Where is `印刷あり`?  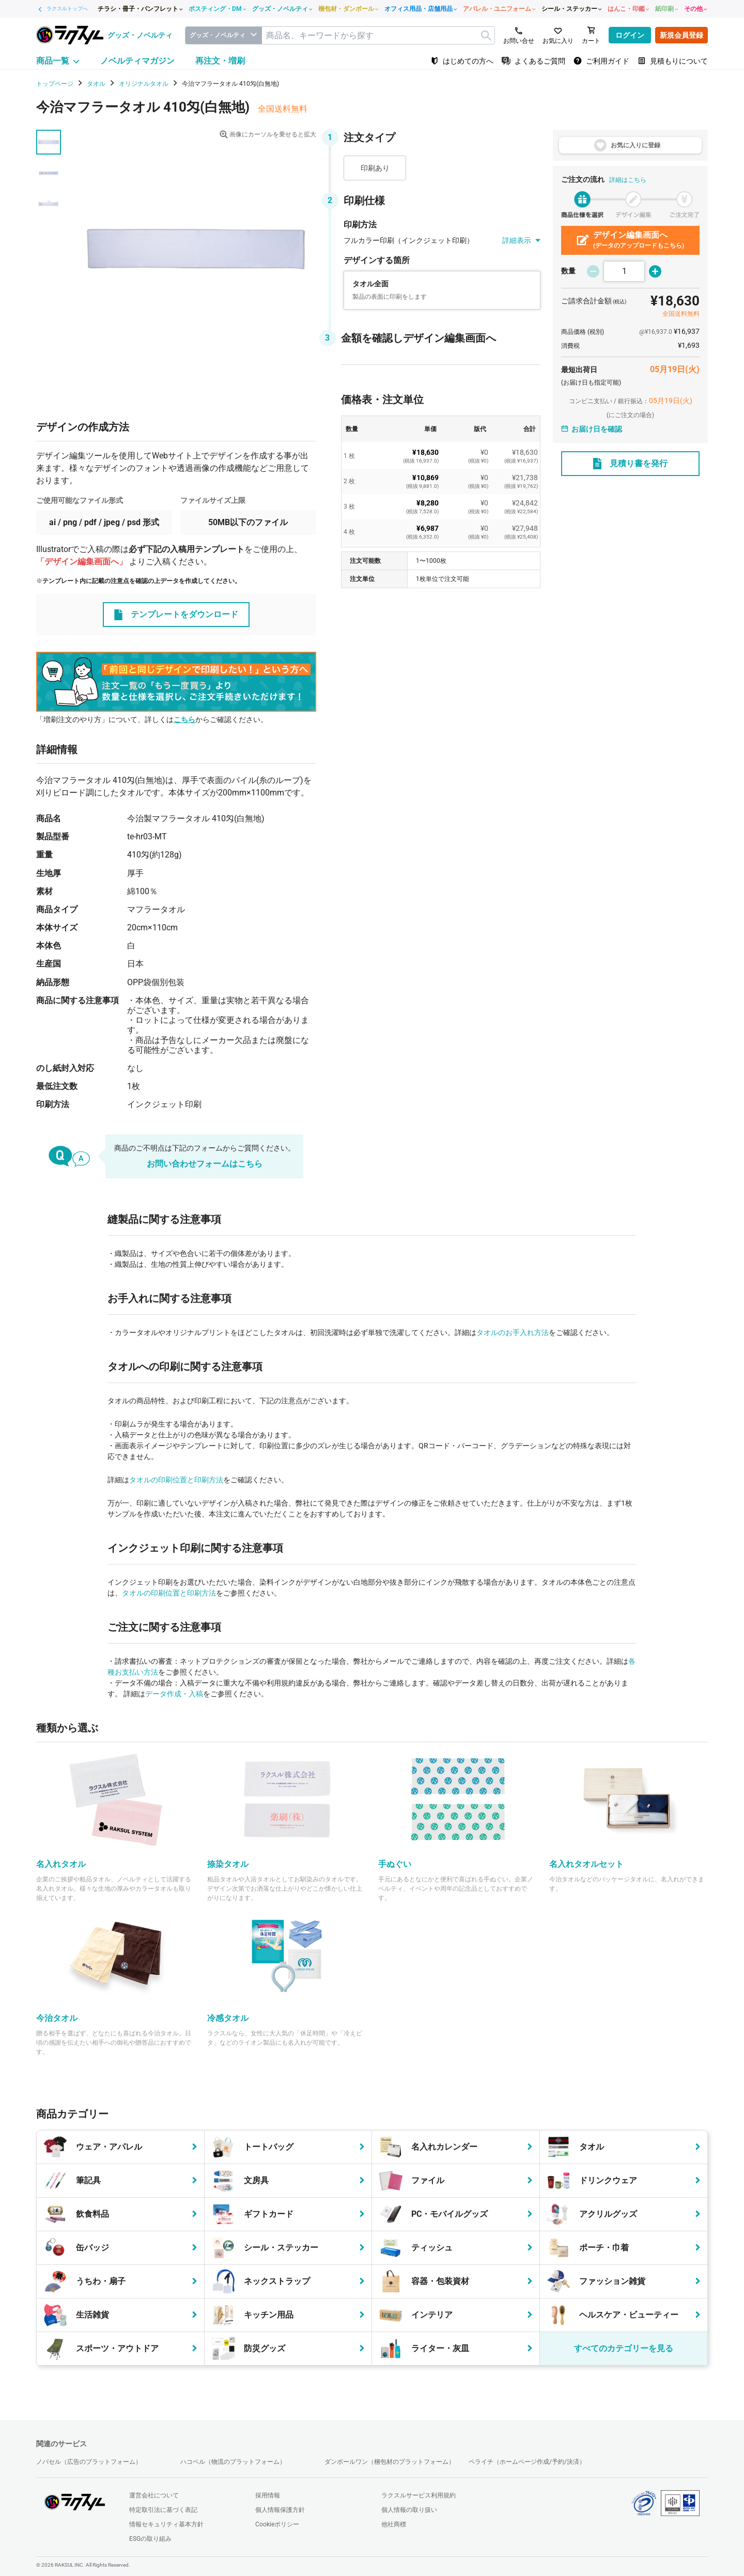
印刷あり is located at coordinates (375, 168).